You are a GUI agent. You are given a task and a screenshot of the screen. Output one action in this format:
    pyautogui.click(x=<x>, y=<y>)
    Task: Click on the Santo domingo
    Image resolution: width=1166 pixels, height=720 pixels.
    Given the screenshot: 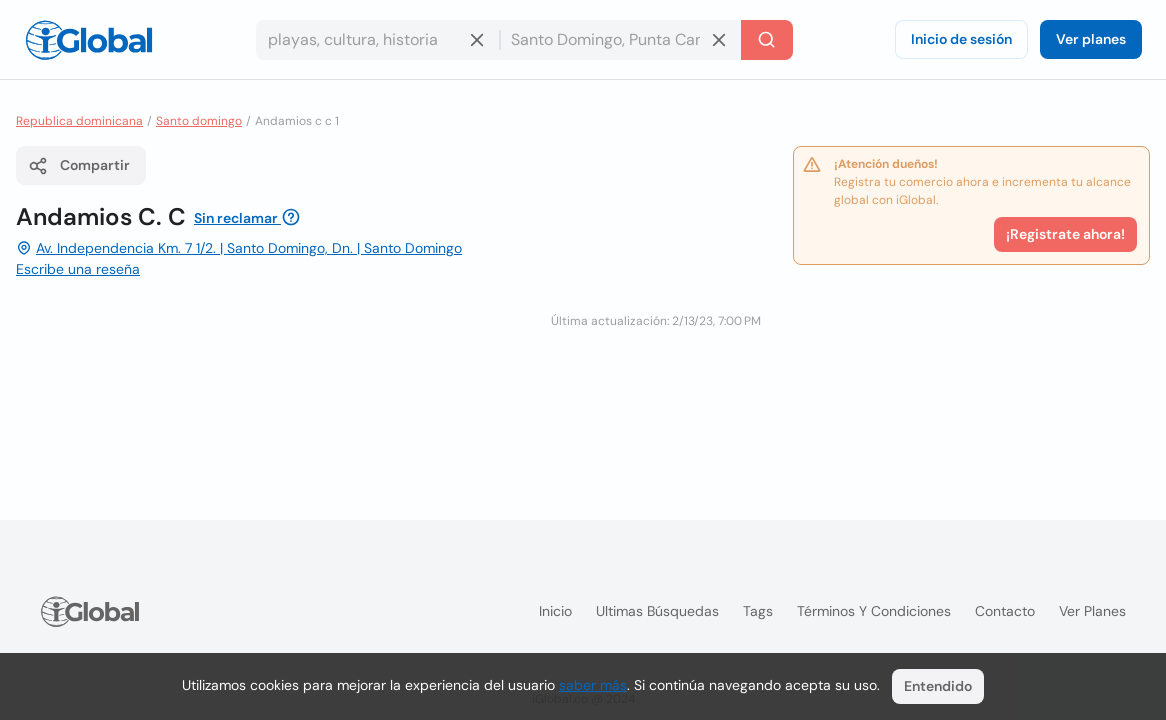 What is the action you would take?
    pyautogui.click(x=199, y=121)
    